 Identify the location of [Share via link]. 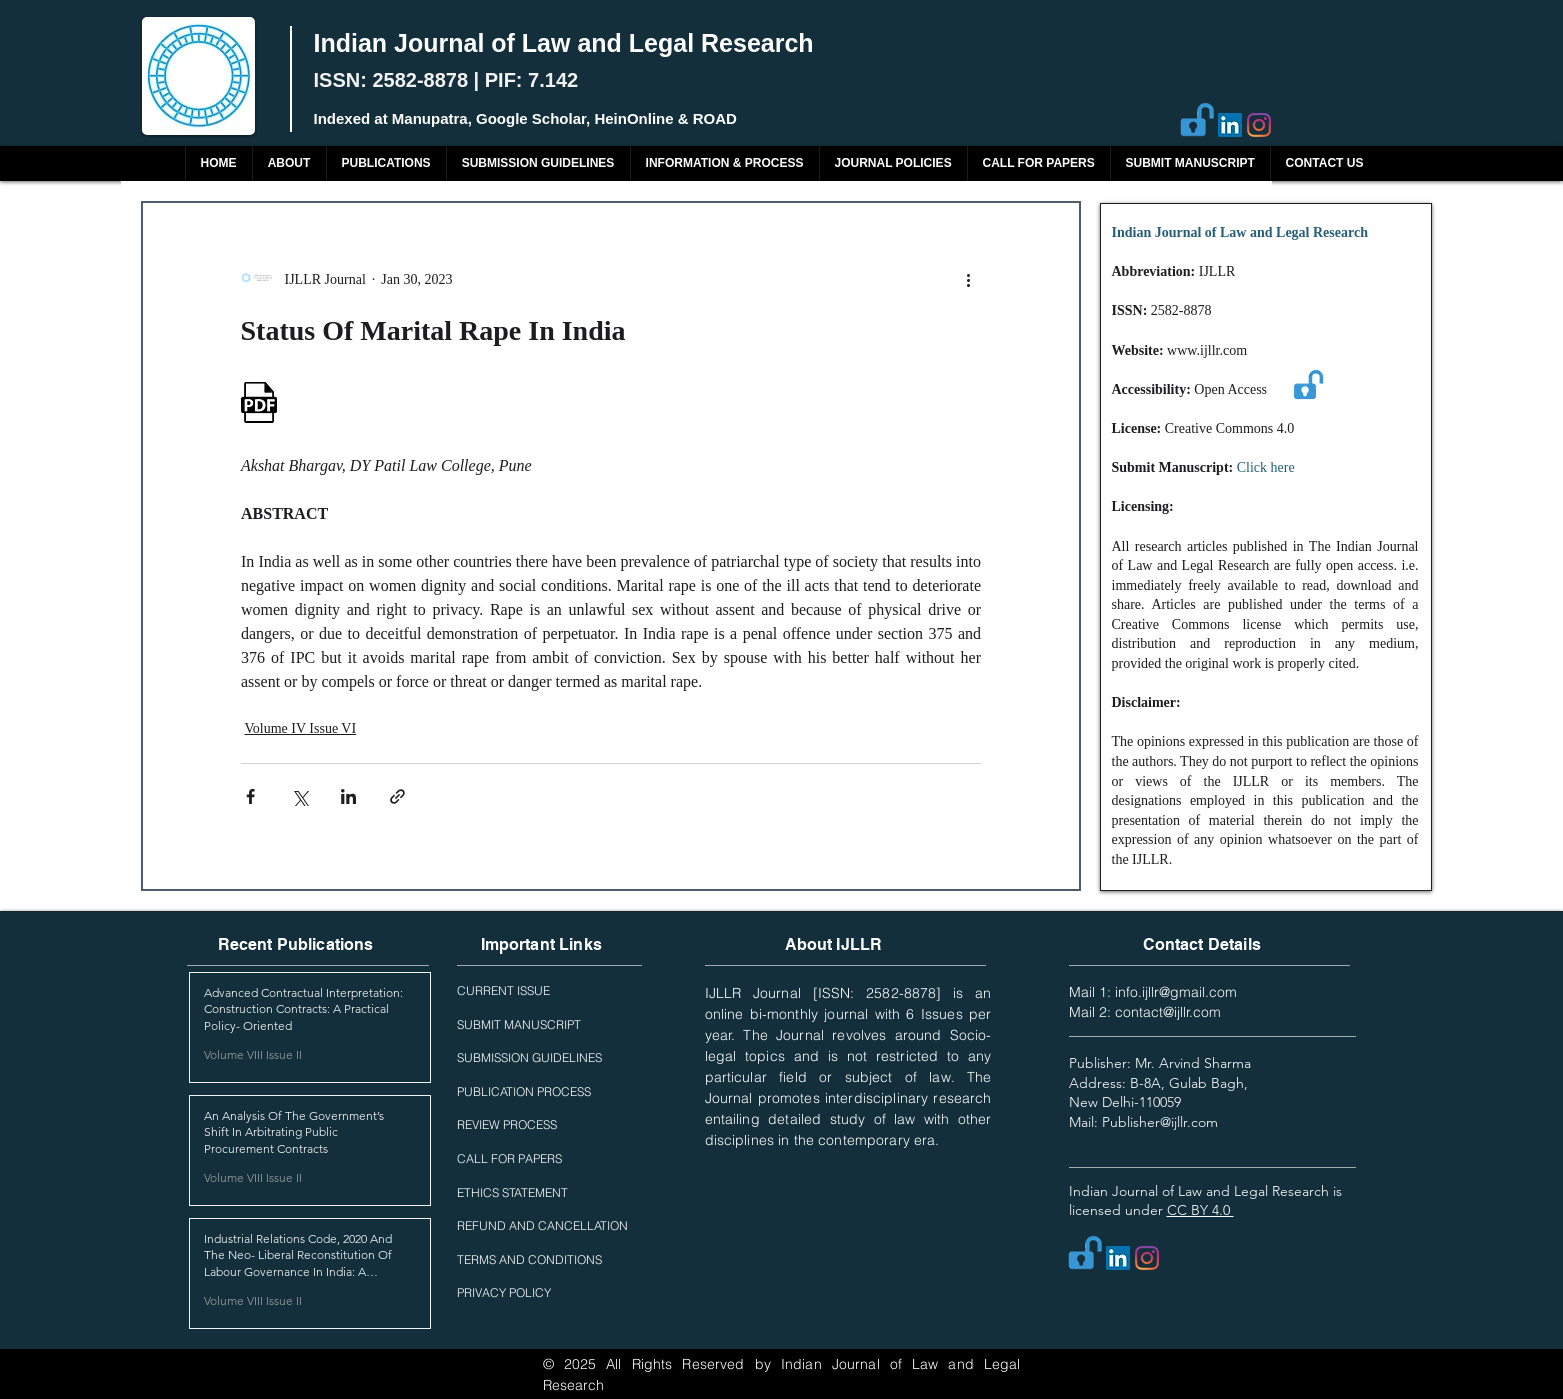
(397, 796).